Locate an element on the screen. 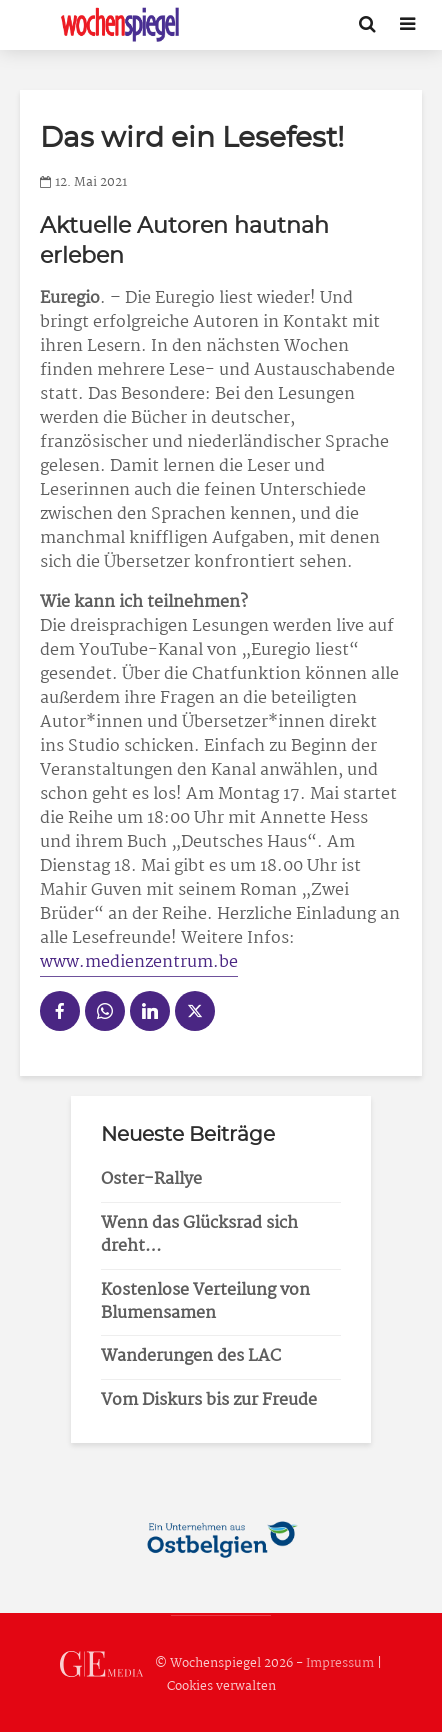 The width and height of the screenshot is (442, 1732). www.medienzentrum.be is located at coordinates (139, 962).